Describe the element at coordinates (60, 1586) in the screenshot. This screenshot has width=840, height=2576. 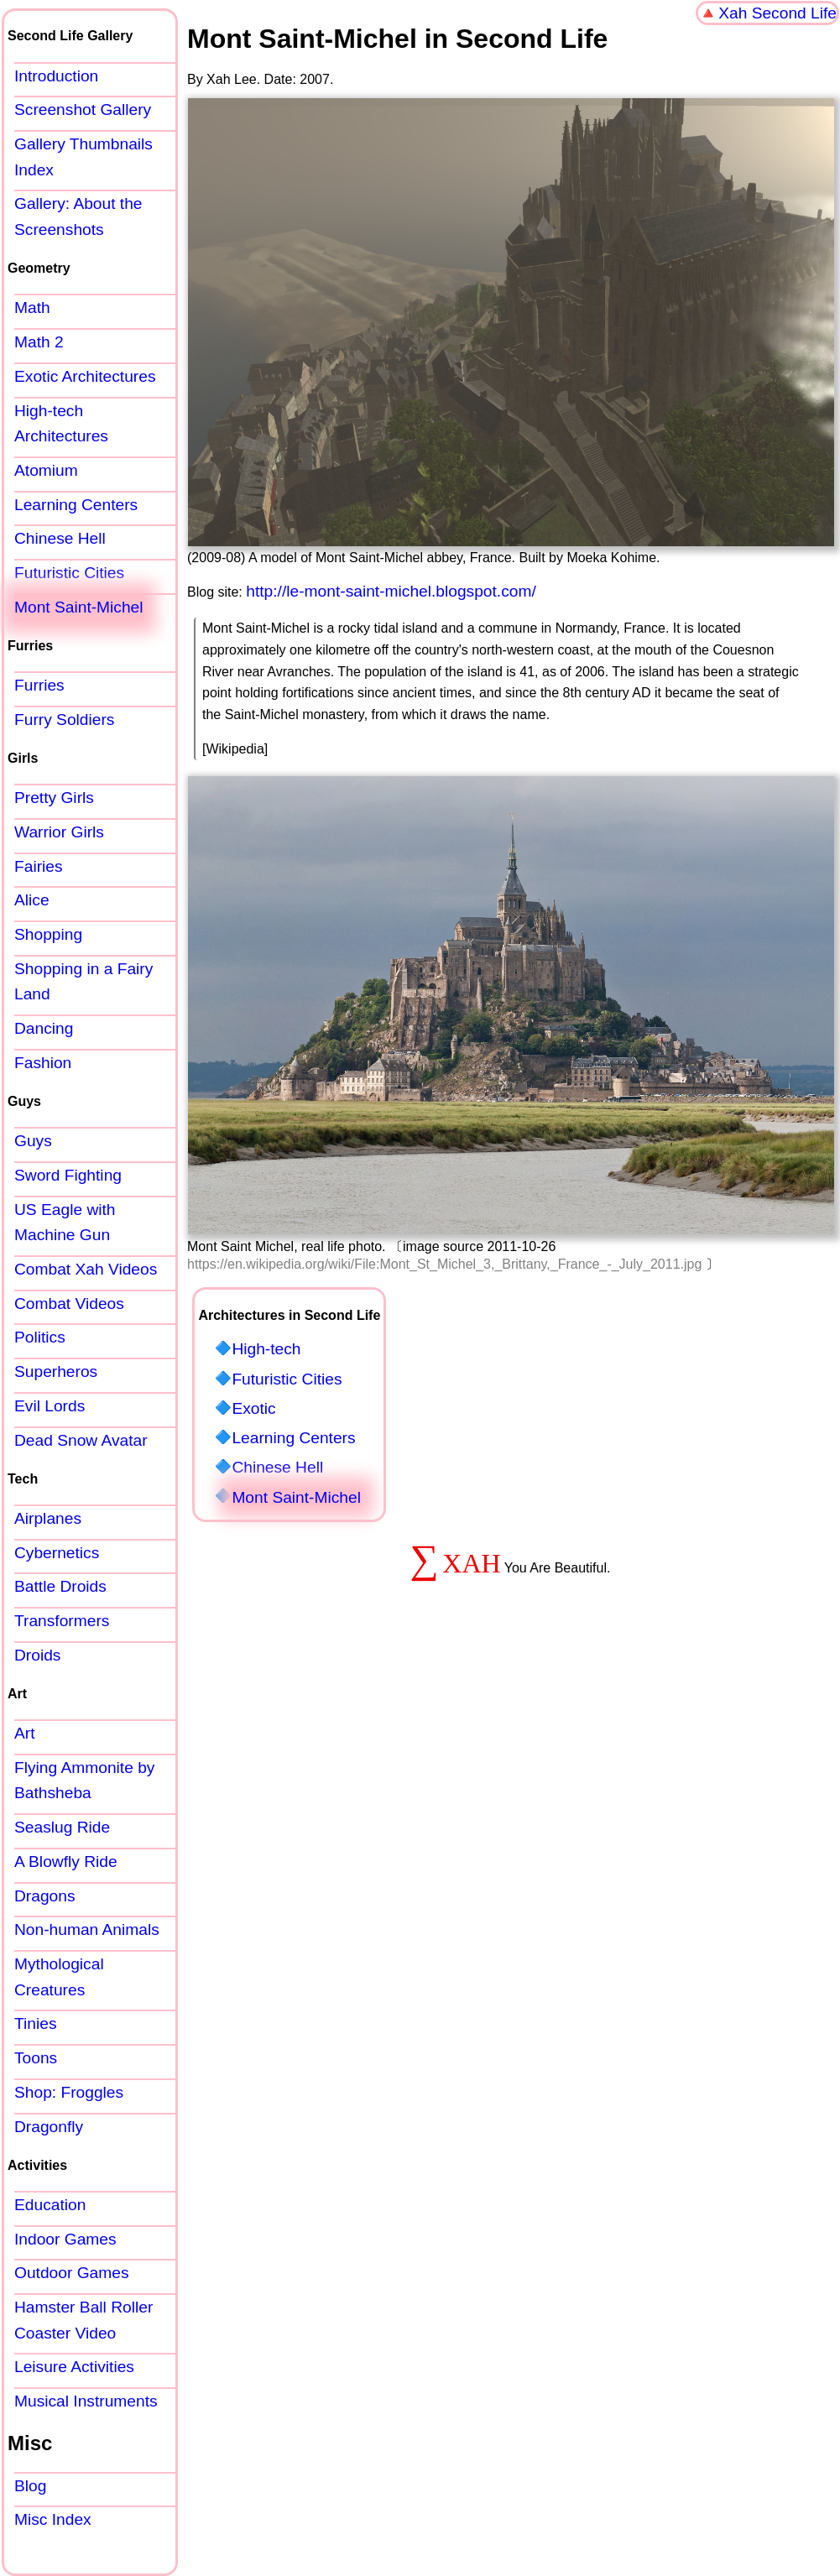
I see `Battle Droids` at that location.